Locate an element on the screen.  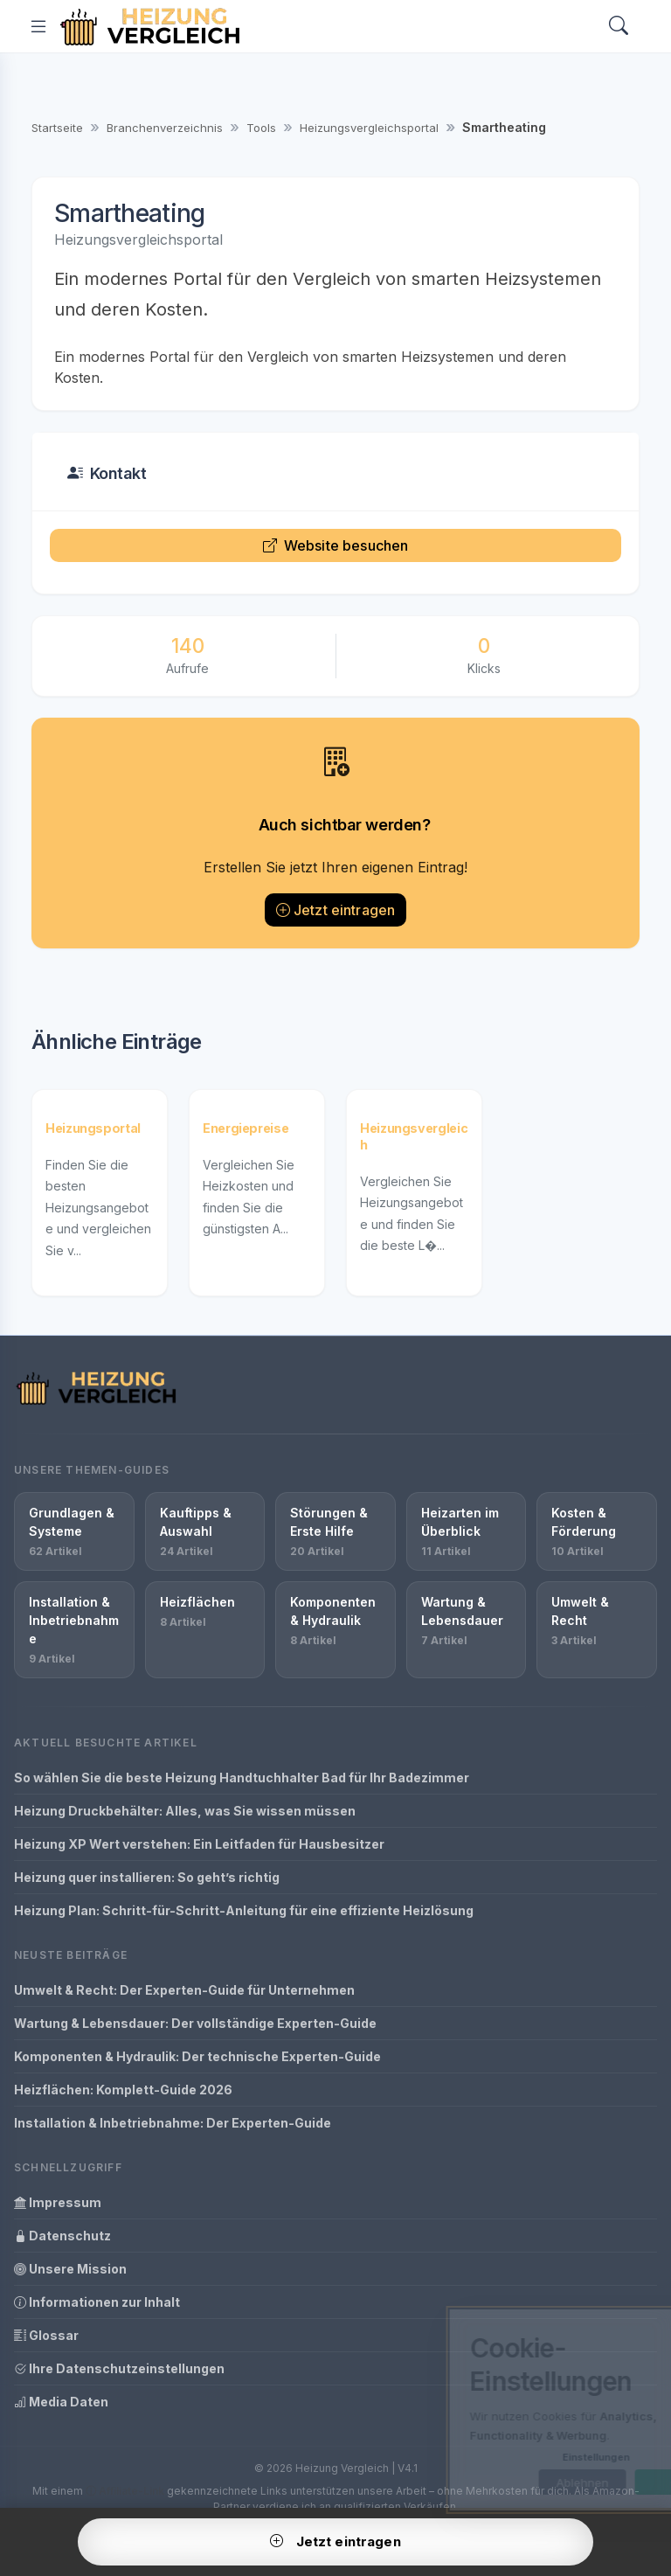
Heizung quer installieren: So geht’s richtig is located at coordinates (147, 1877).